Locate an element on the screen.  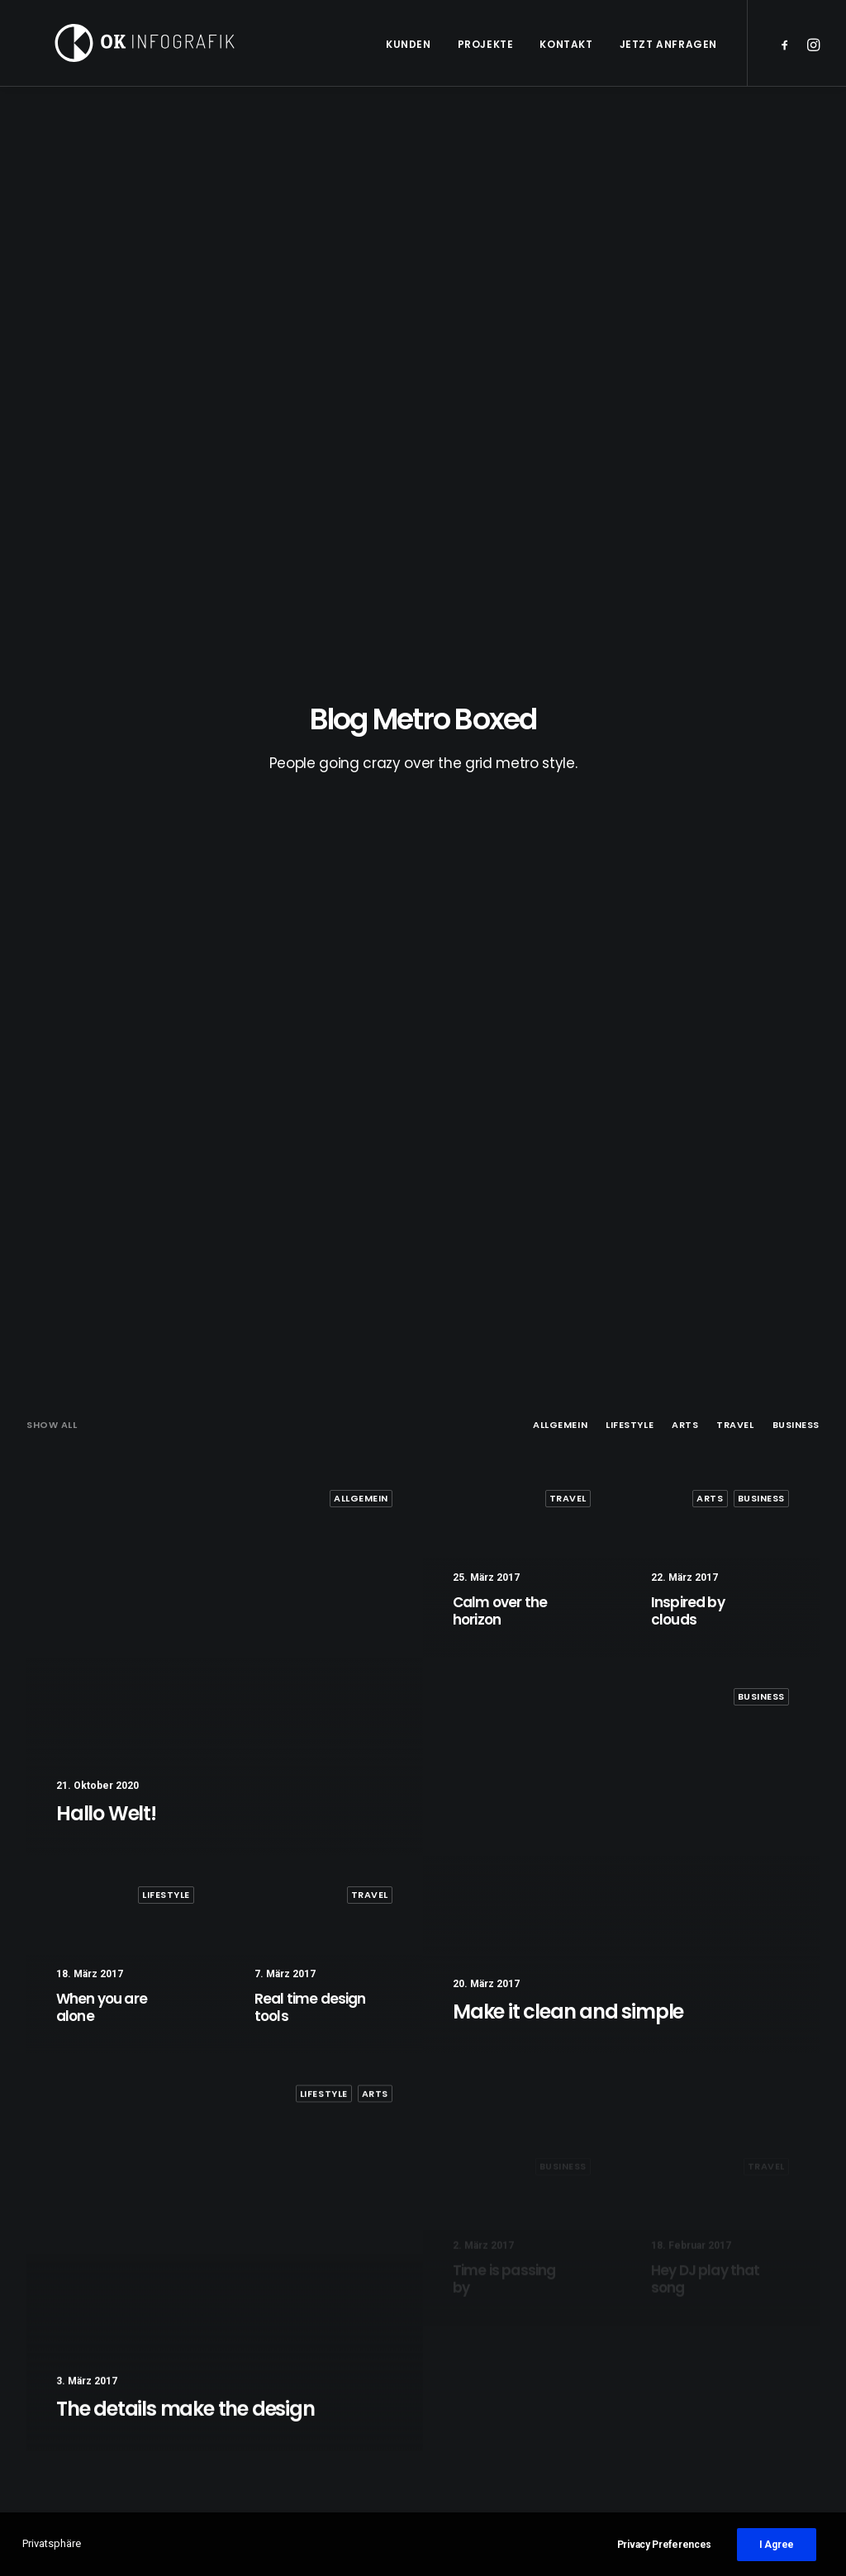
Awwwards best websites is located at coordinates (520, 2400).